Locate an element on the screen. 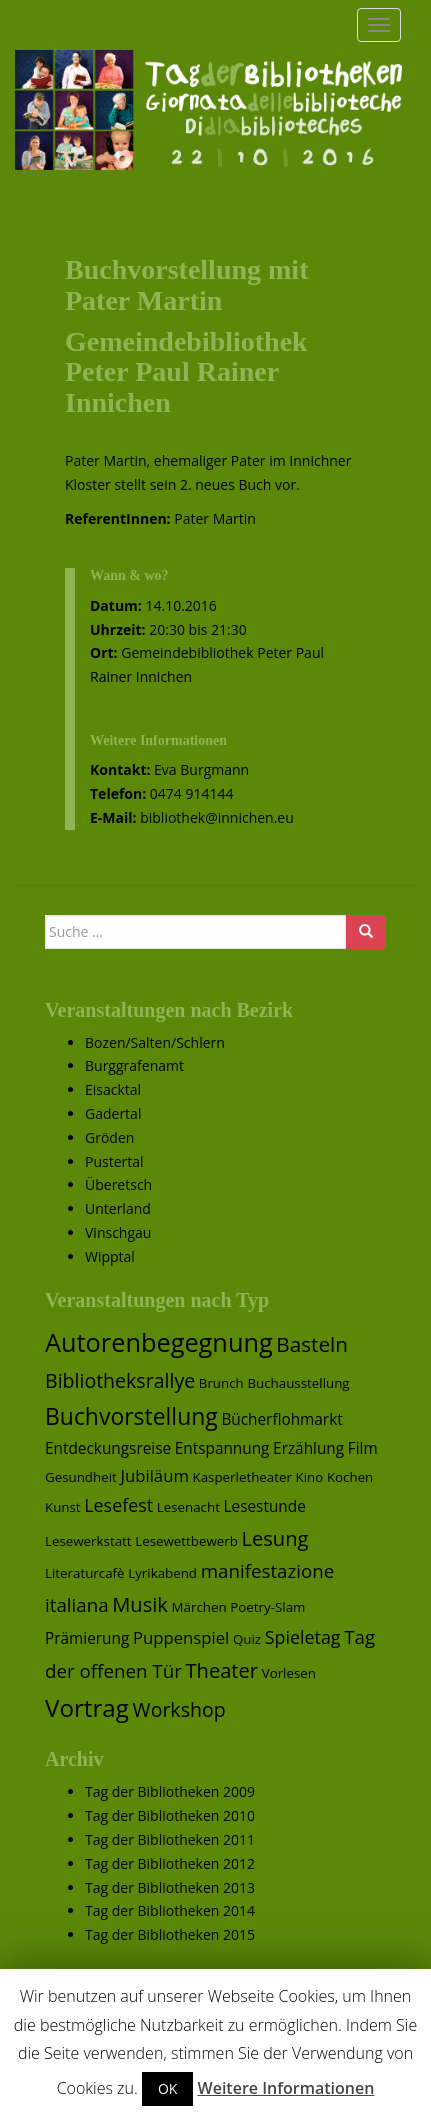  Film [Film (2 Einträge)] is located at coordinates (363, 1448).